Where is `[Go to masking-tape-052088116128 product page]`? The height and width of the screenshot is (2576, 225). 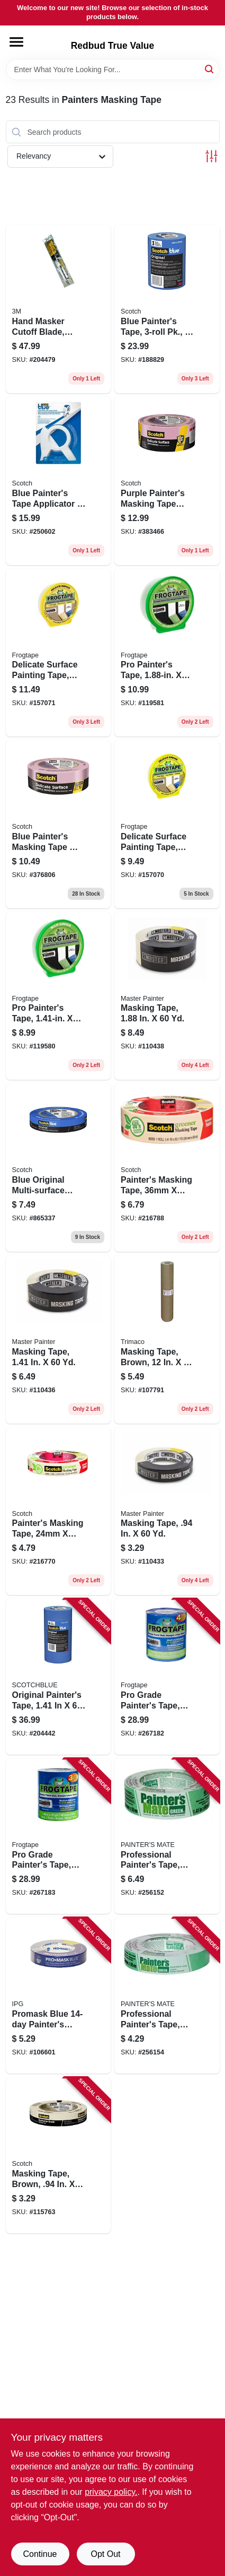 [Go to masking-tape-052088116128 product page] is located at coordinates (58, 1339).